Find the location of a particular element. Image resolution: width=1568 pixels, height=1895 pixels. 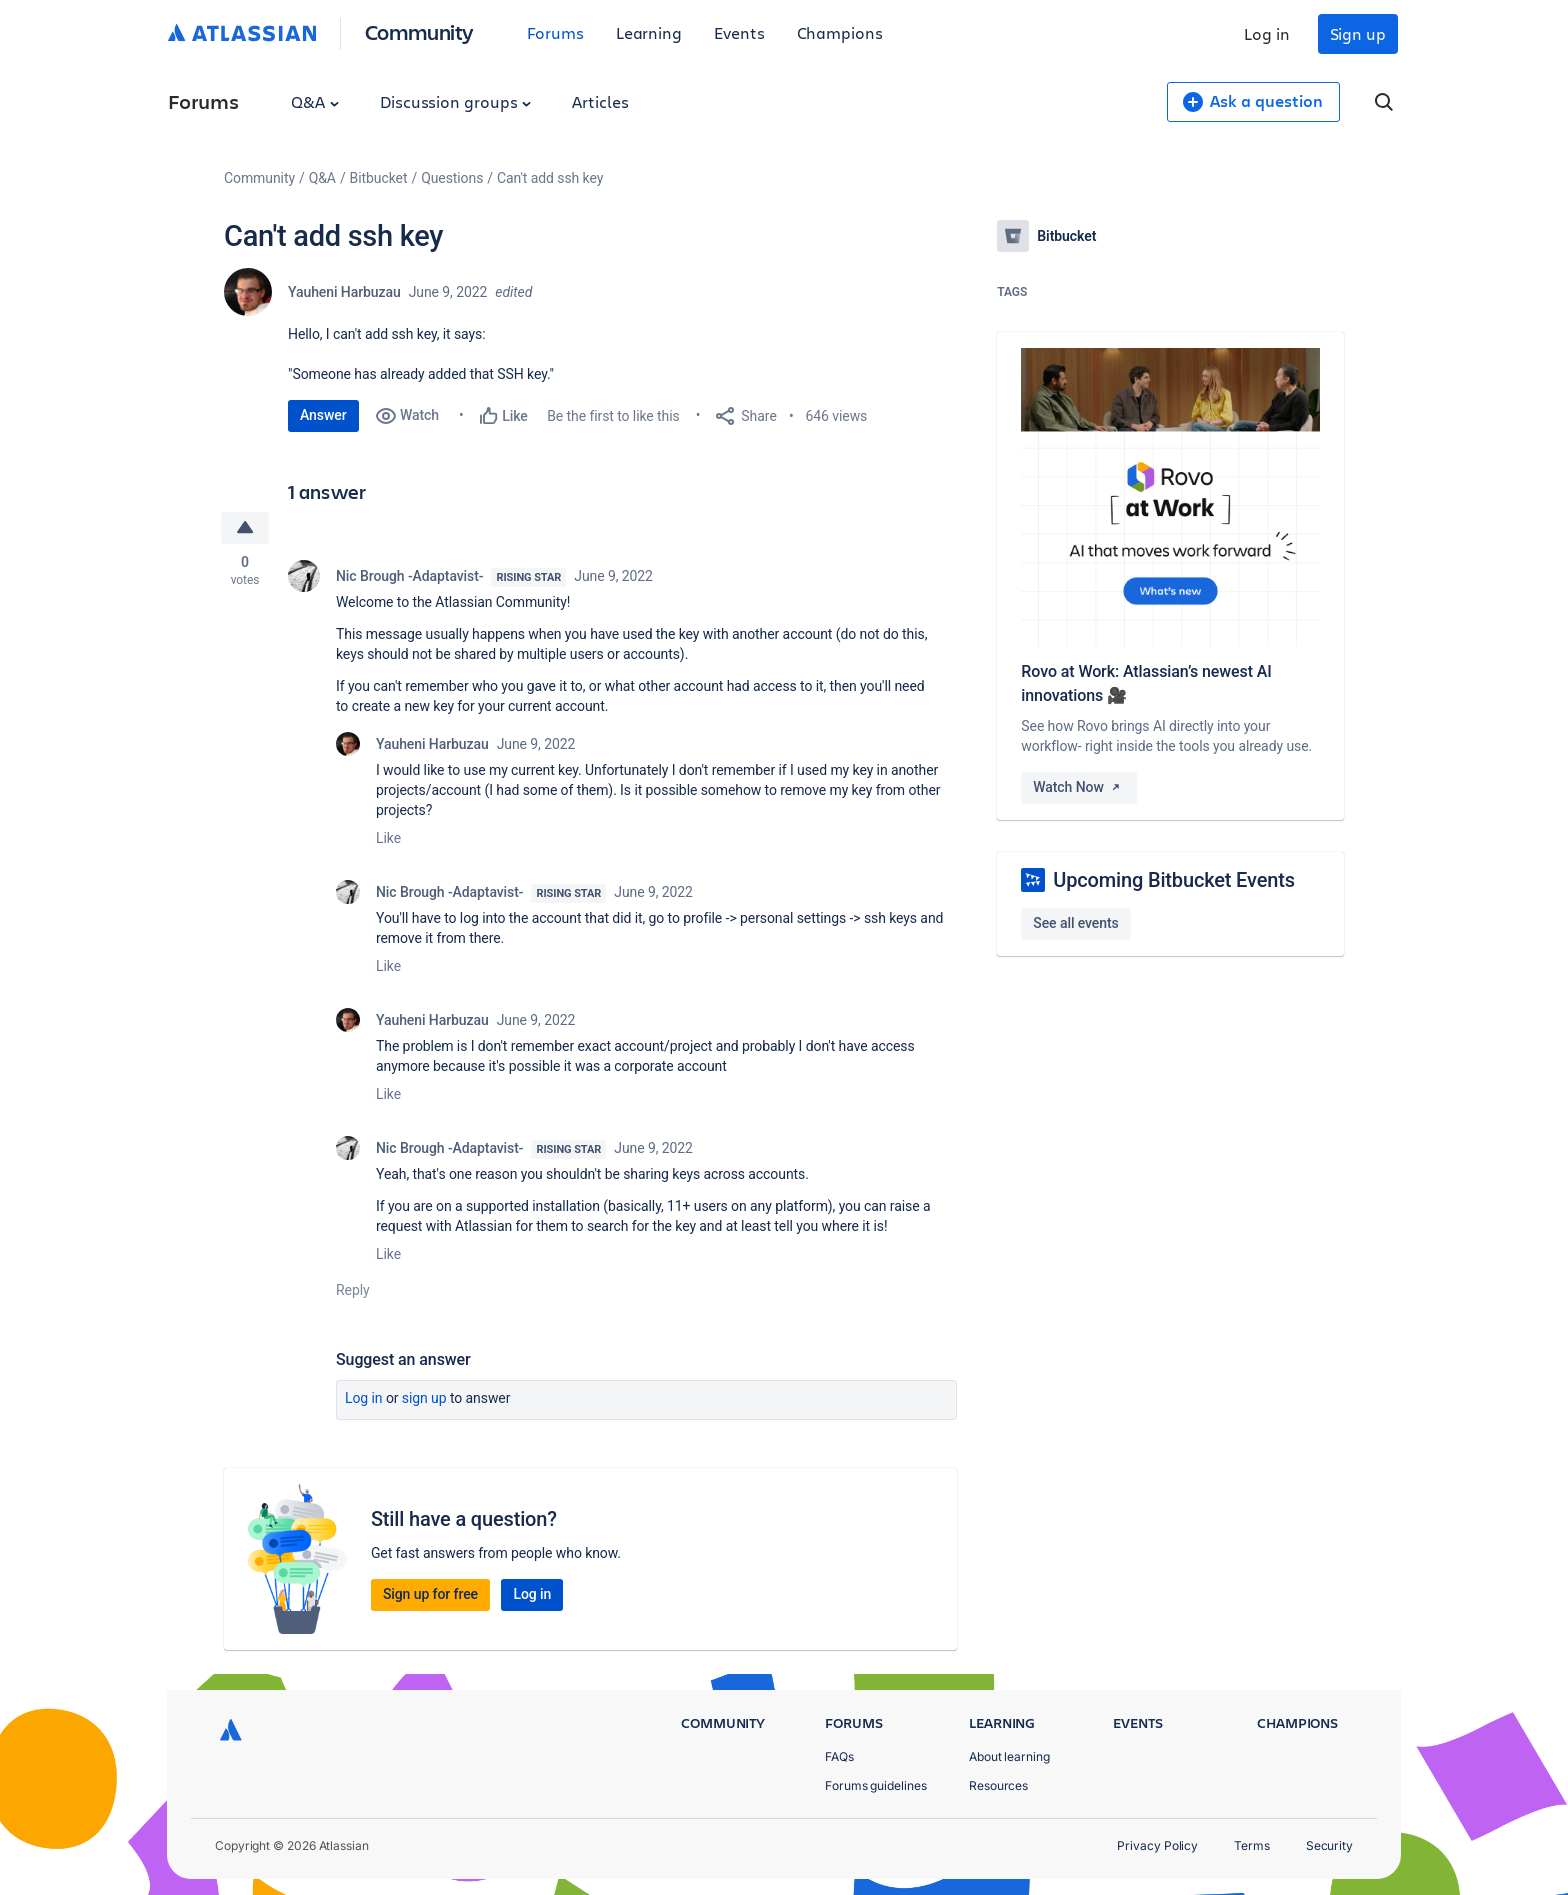

Q&A is located at coordinates (315, 101).